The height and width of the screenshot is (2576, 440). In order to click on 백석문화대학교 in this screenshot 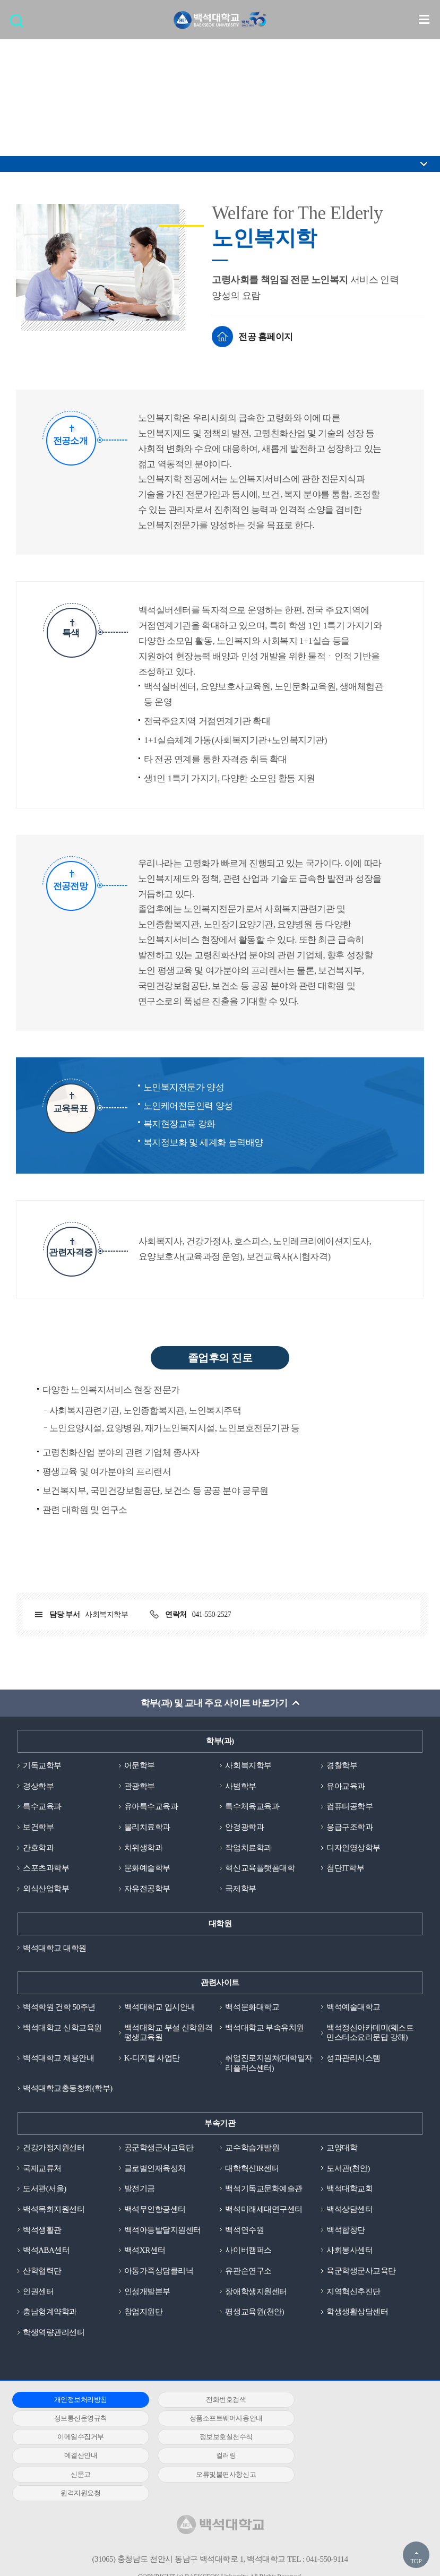, I will do `click(252, 2007)`.